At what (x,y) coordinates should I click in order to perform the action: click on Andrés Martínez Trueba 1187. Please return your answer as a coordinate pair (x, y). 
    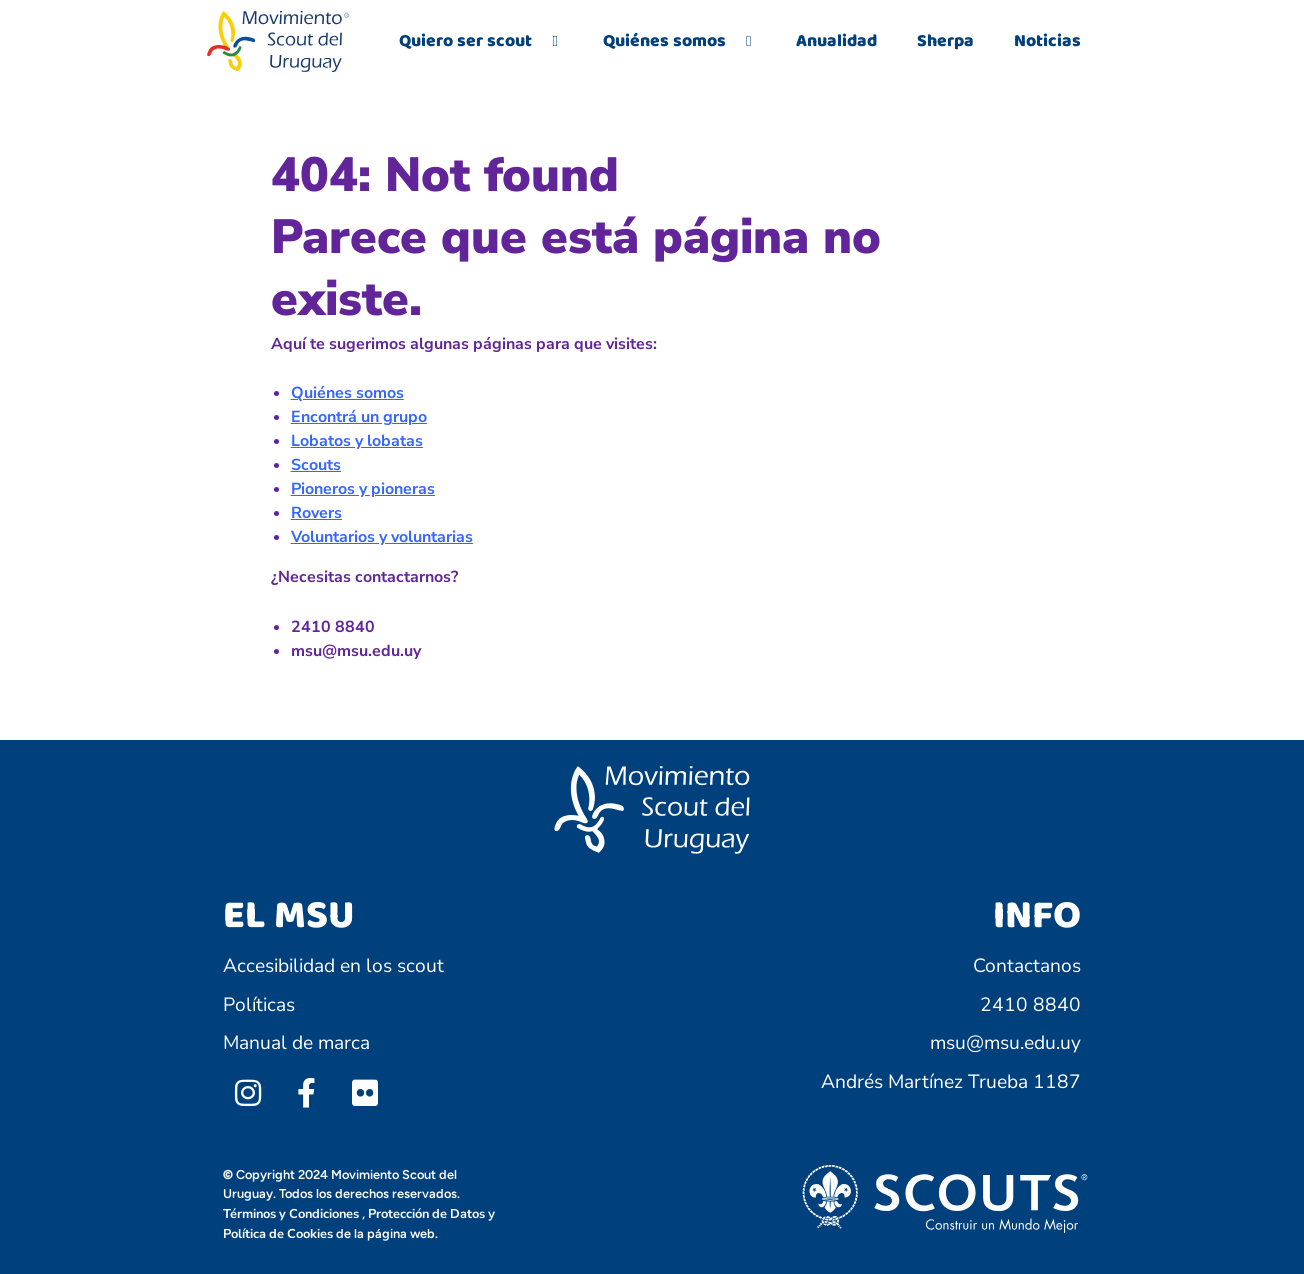
    Looking at the image, I should click on (951, 1082).